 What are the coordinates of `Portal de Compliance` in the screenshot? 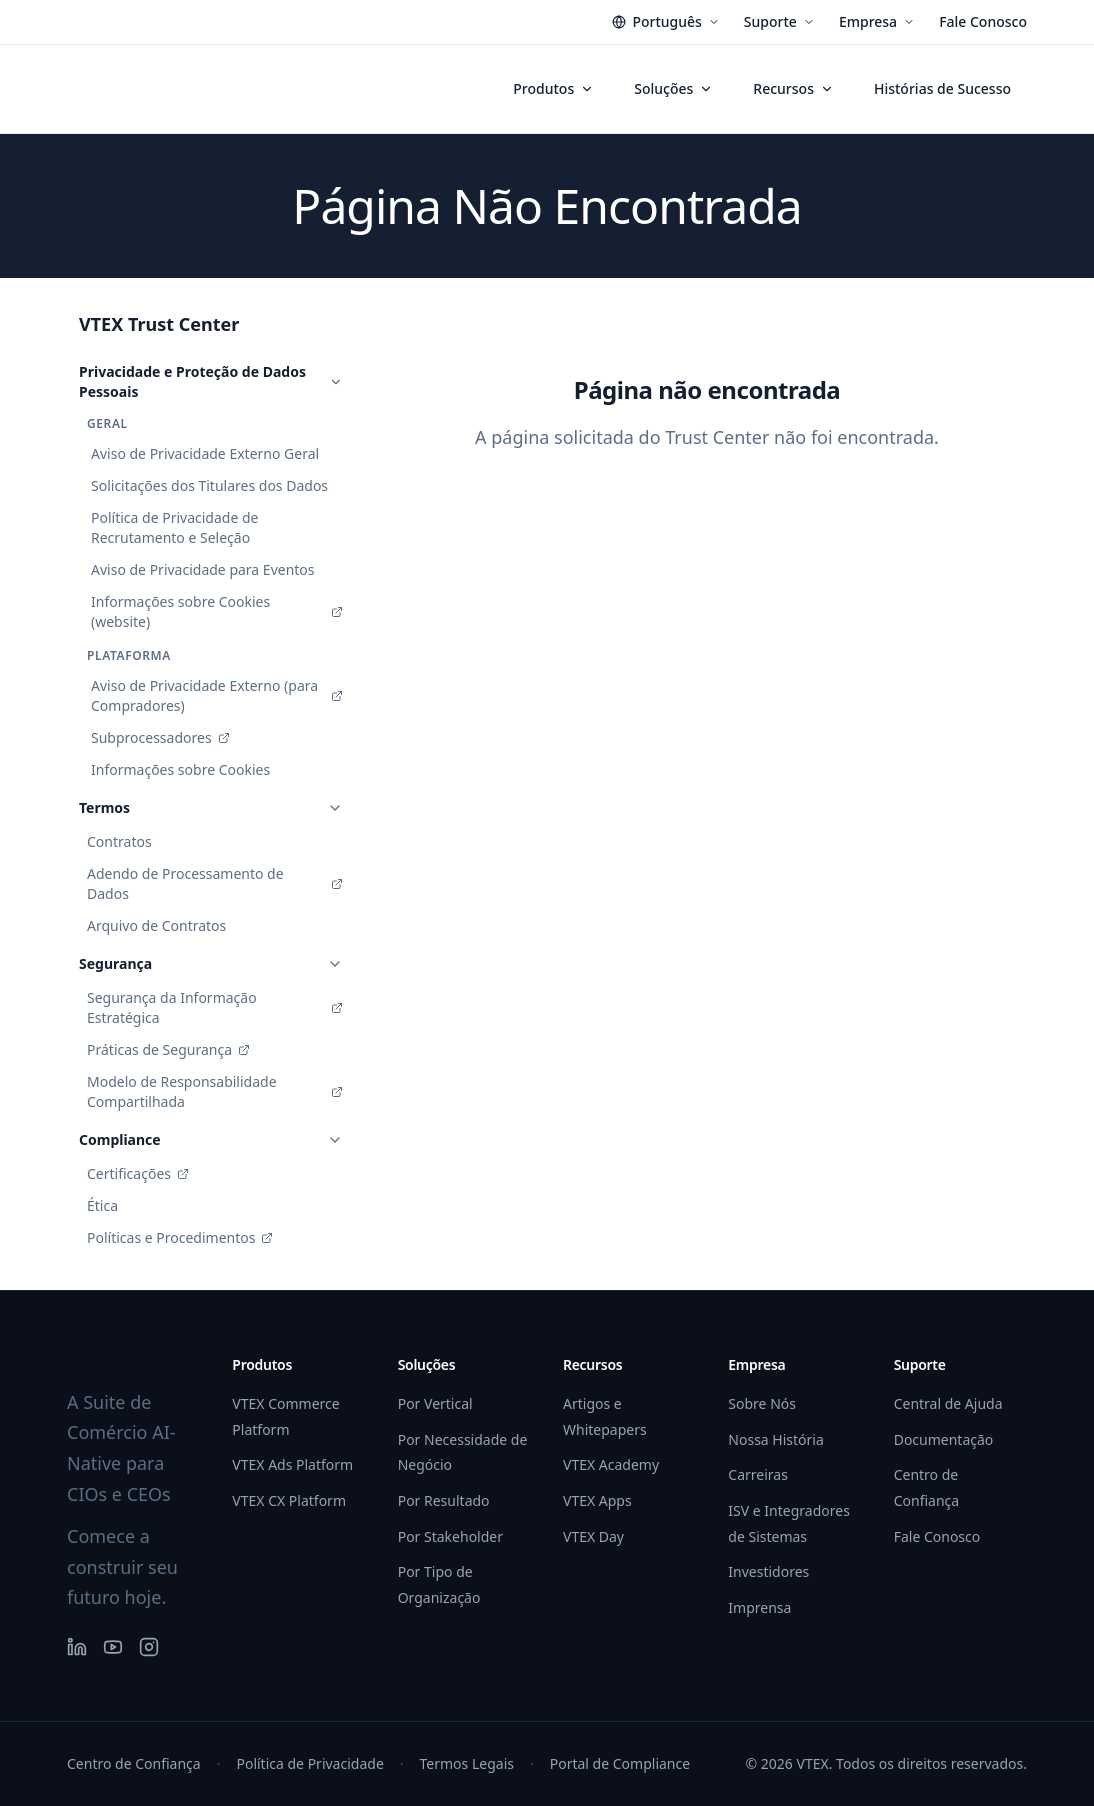 It's located at (620, 1763).